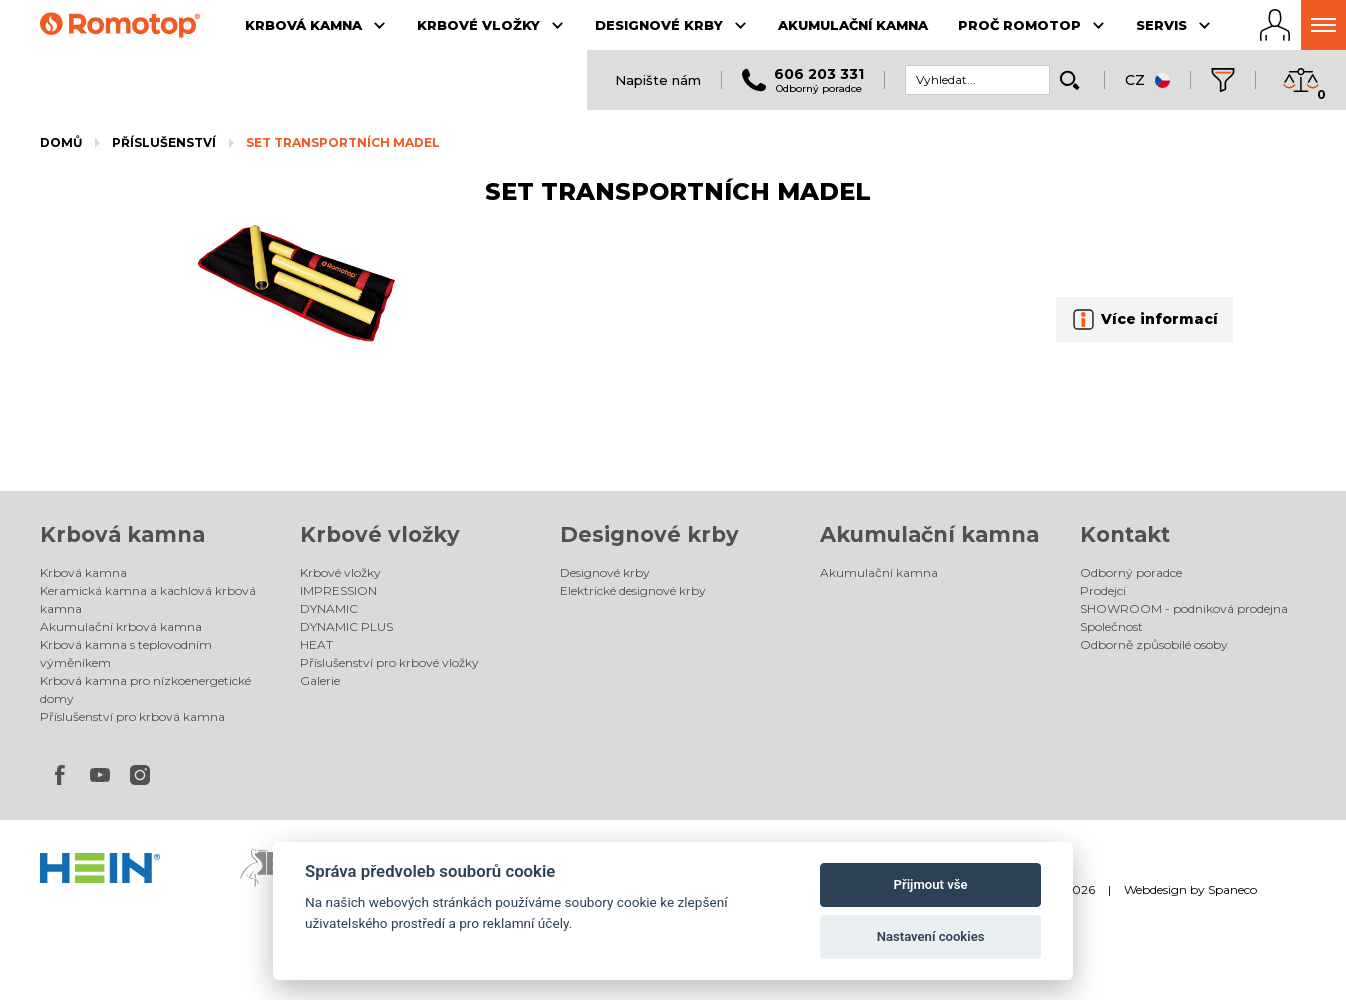 Image resolution: width=1346 pixels, height=1000 pixels. Describe the element at coordinates (338, 590) in the screenshot. I see `IMPRESSION` at that location.